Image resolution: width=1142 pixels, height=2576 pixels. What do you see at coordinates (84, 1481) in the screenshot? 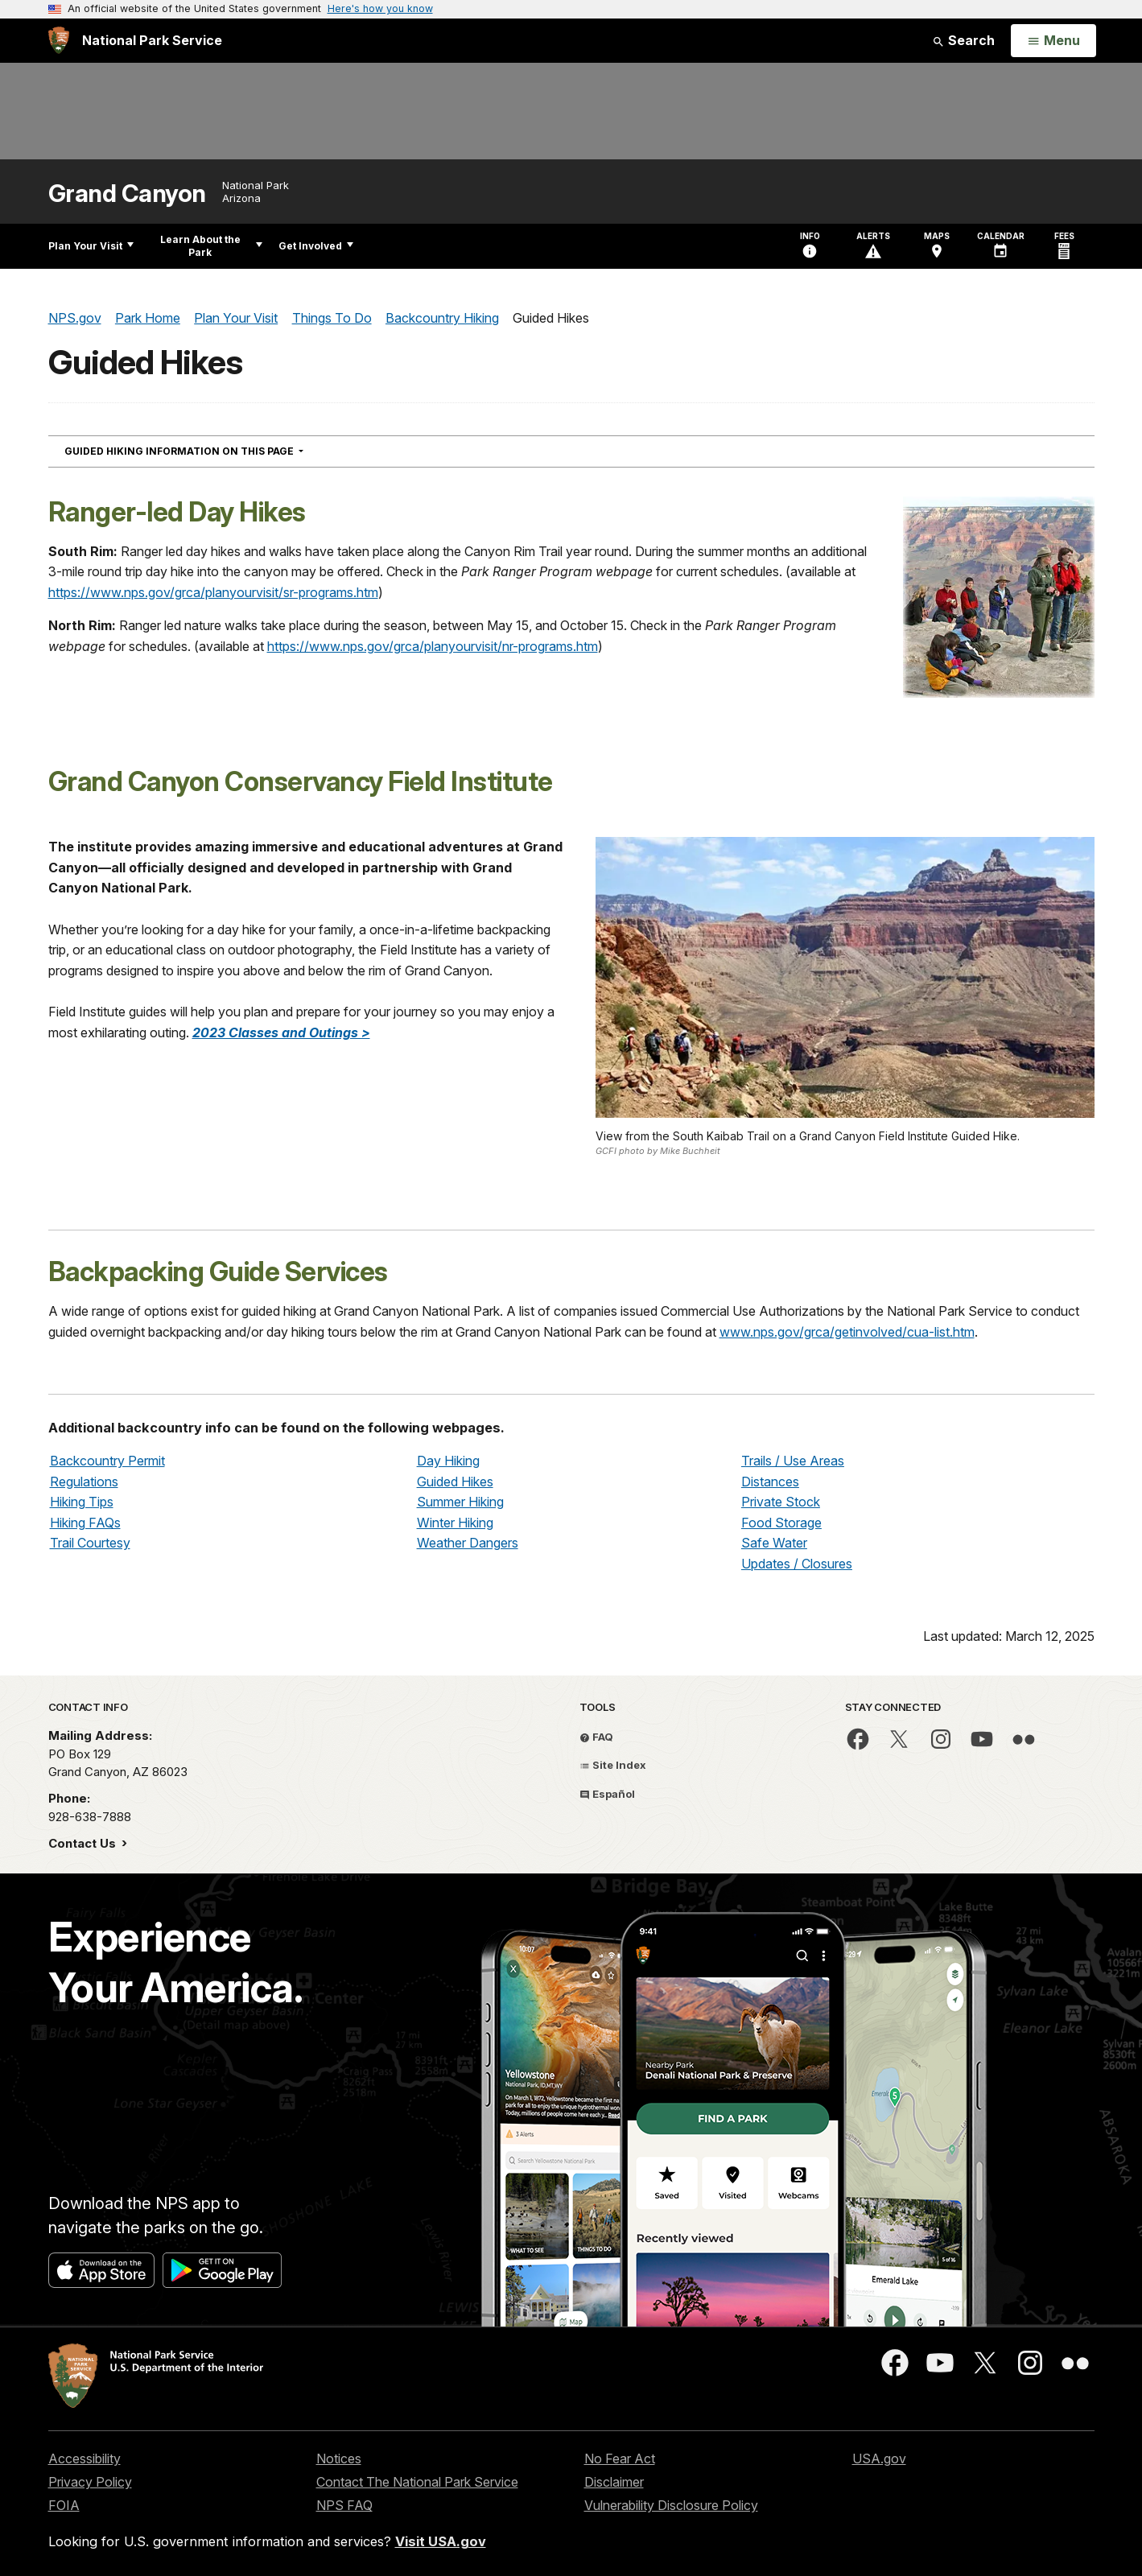
I see `Regulations` at bounding box center [84, 1481].